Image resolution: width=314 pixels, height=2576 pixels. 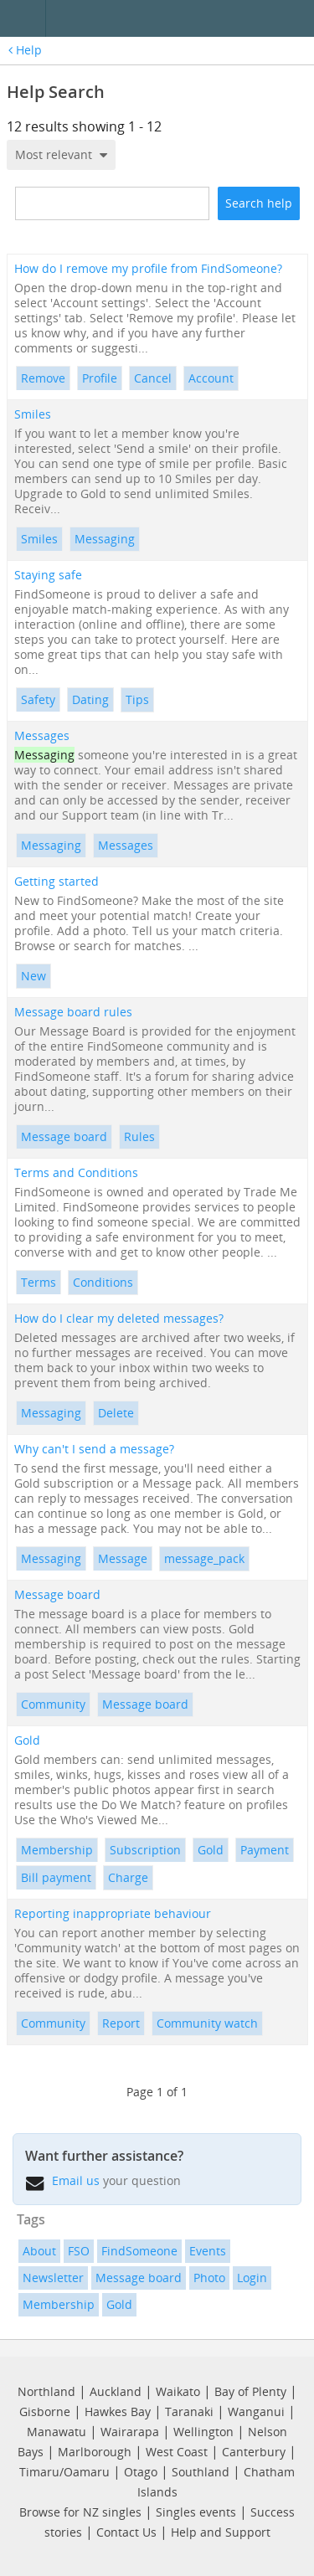 What do you see at coordinates (250, 2391) in the screenshot?
I see `Bay of Plenty` at bounding box center [250, 2391].